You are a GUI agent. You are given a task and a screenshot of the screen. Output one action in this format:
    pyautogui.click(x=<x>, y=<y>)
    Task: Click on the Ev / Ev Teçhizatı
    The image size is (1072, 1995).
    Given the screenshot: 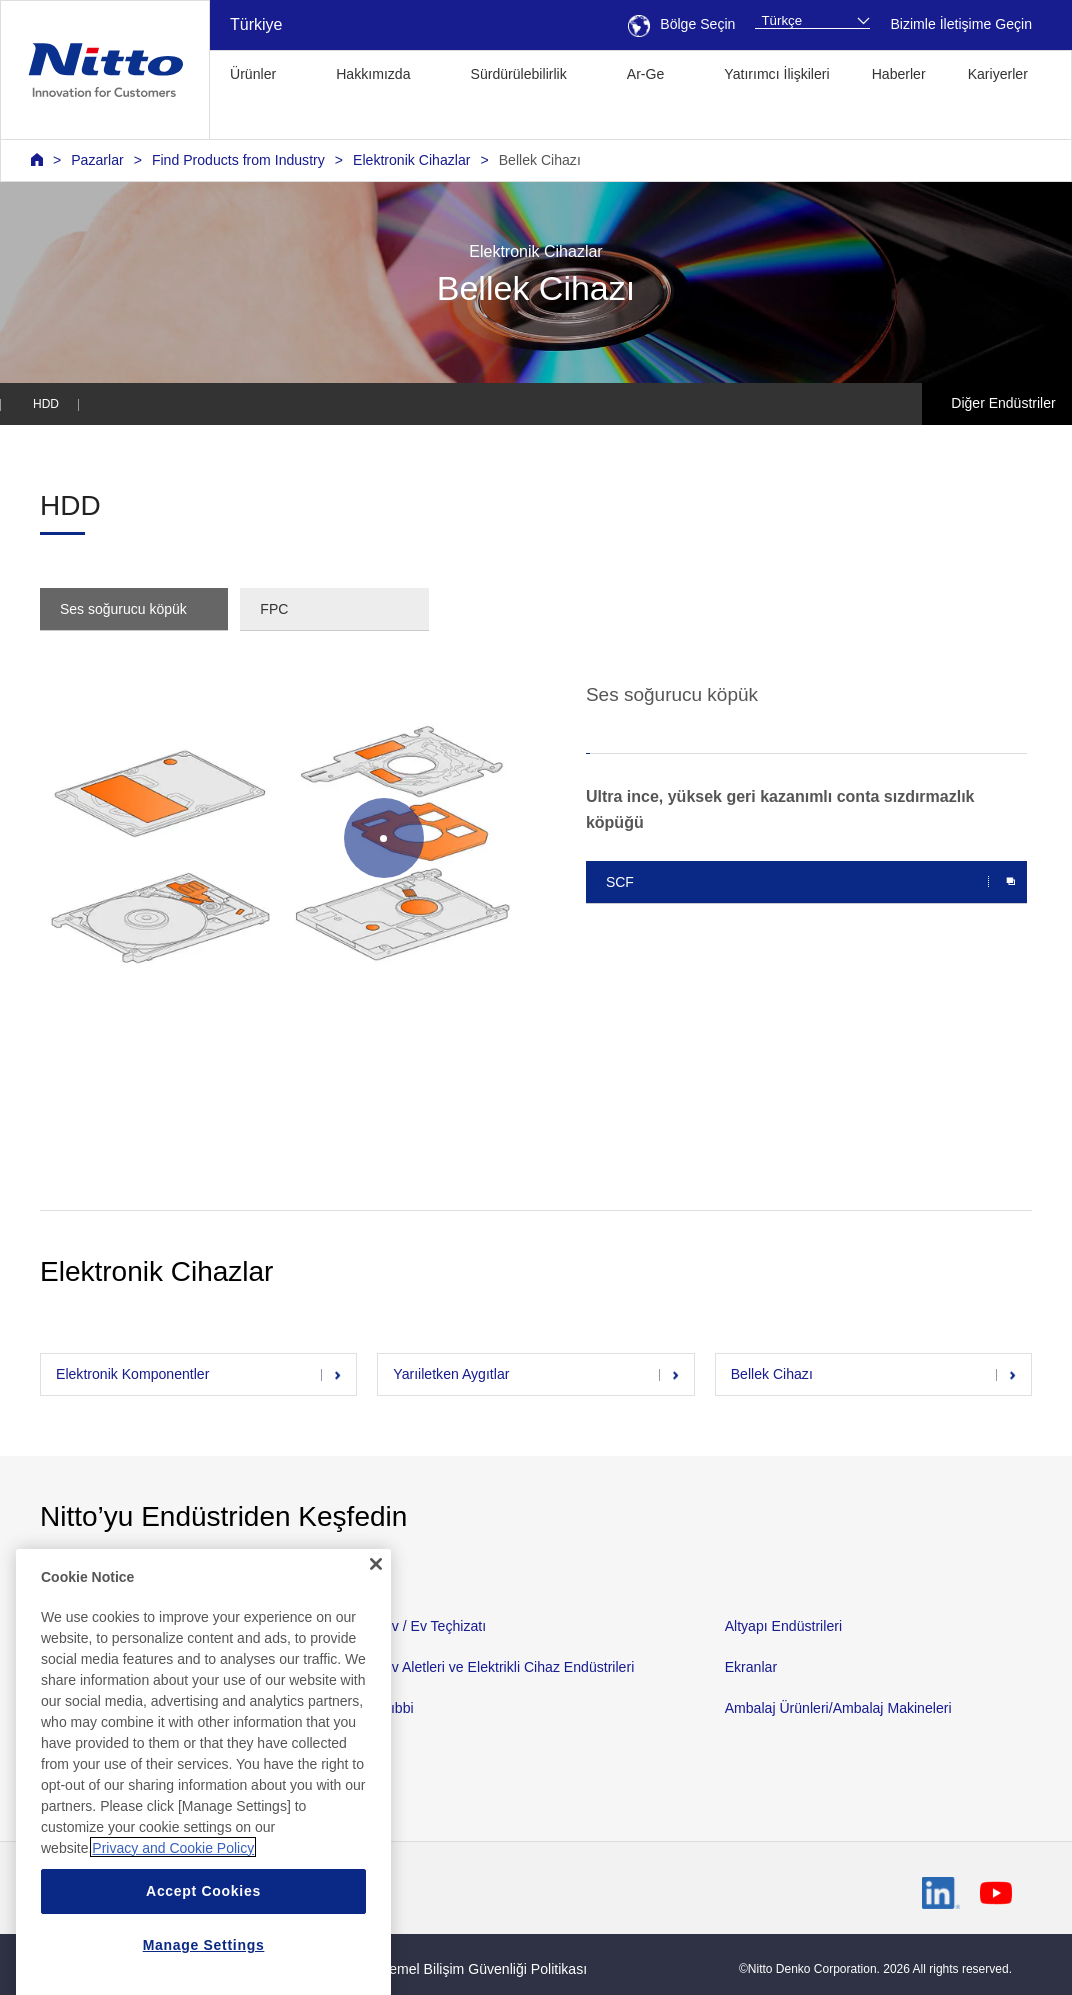 What is the action you would take?
    pyautogui.click(x=434, y=1626)
    